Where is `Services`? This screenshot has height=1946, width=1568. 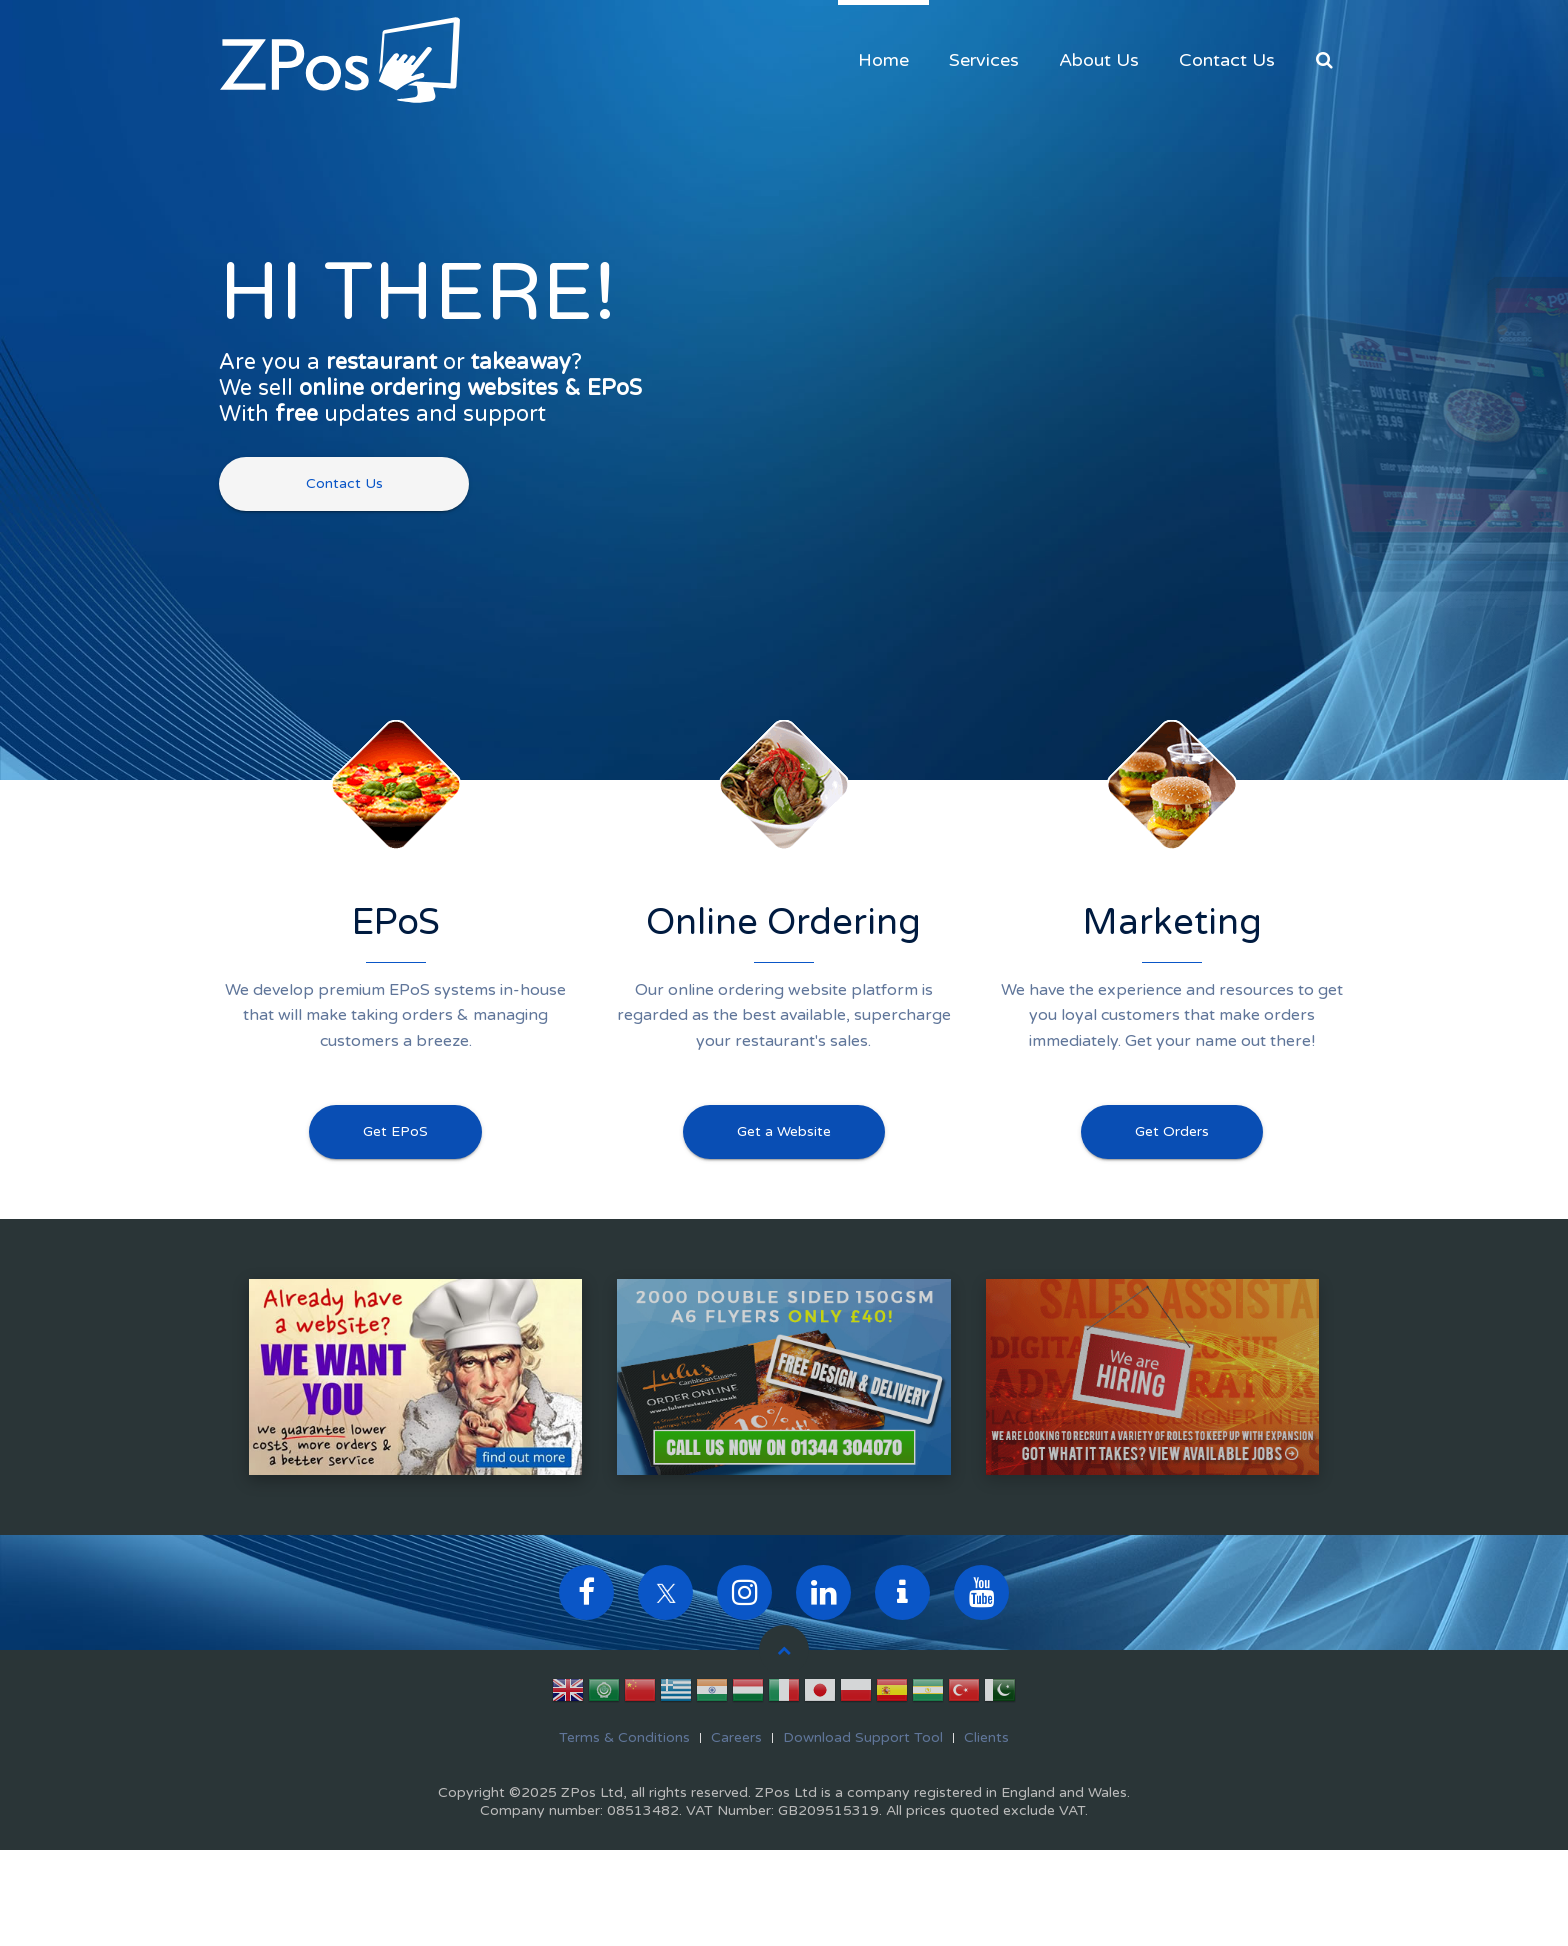
Services is located at coordinates (984, 60).